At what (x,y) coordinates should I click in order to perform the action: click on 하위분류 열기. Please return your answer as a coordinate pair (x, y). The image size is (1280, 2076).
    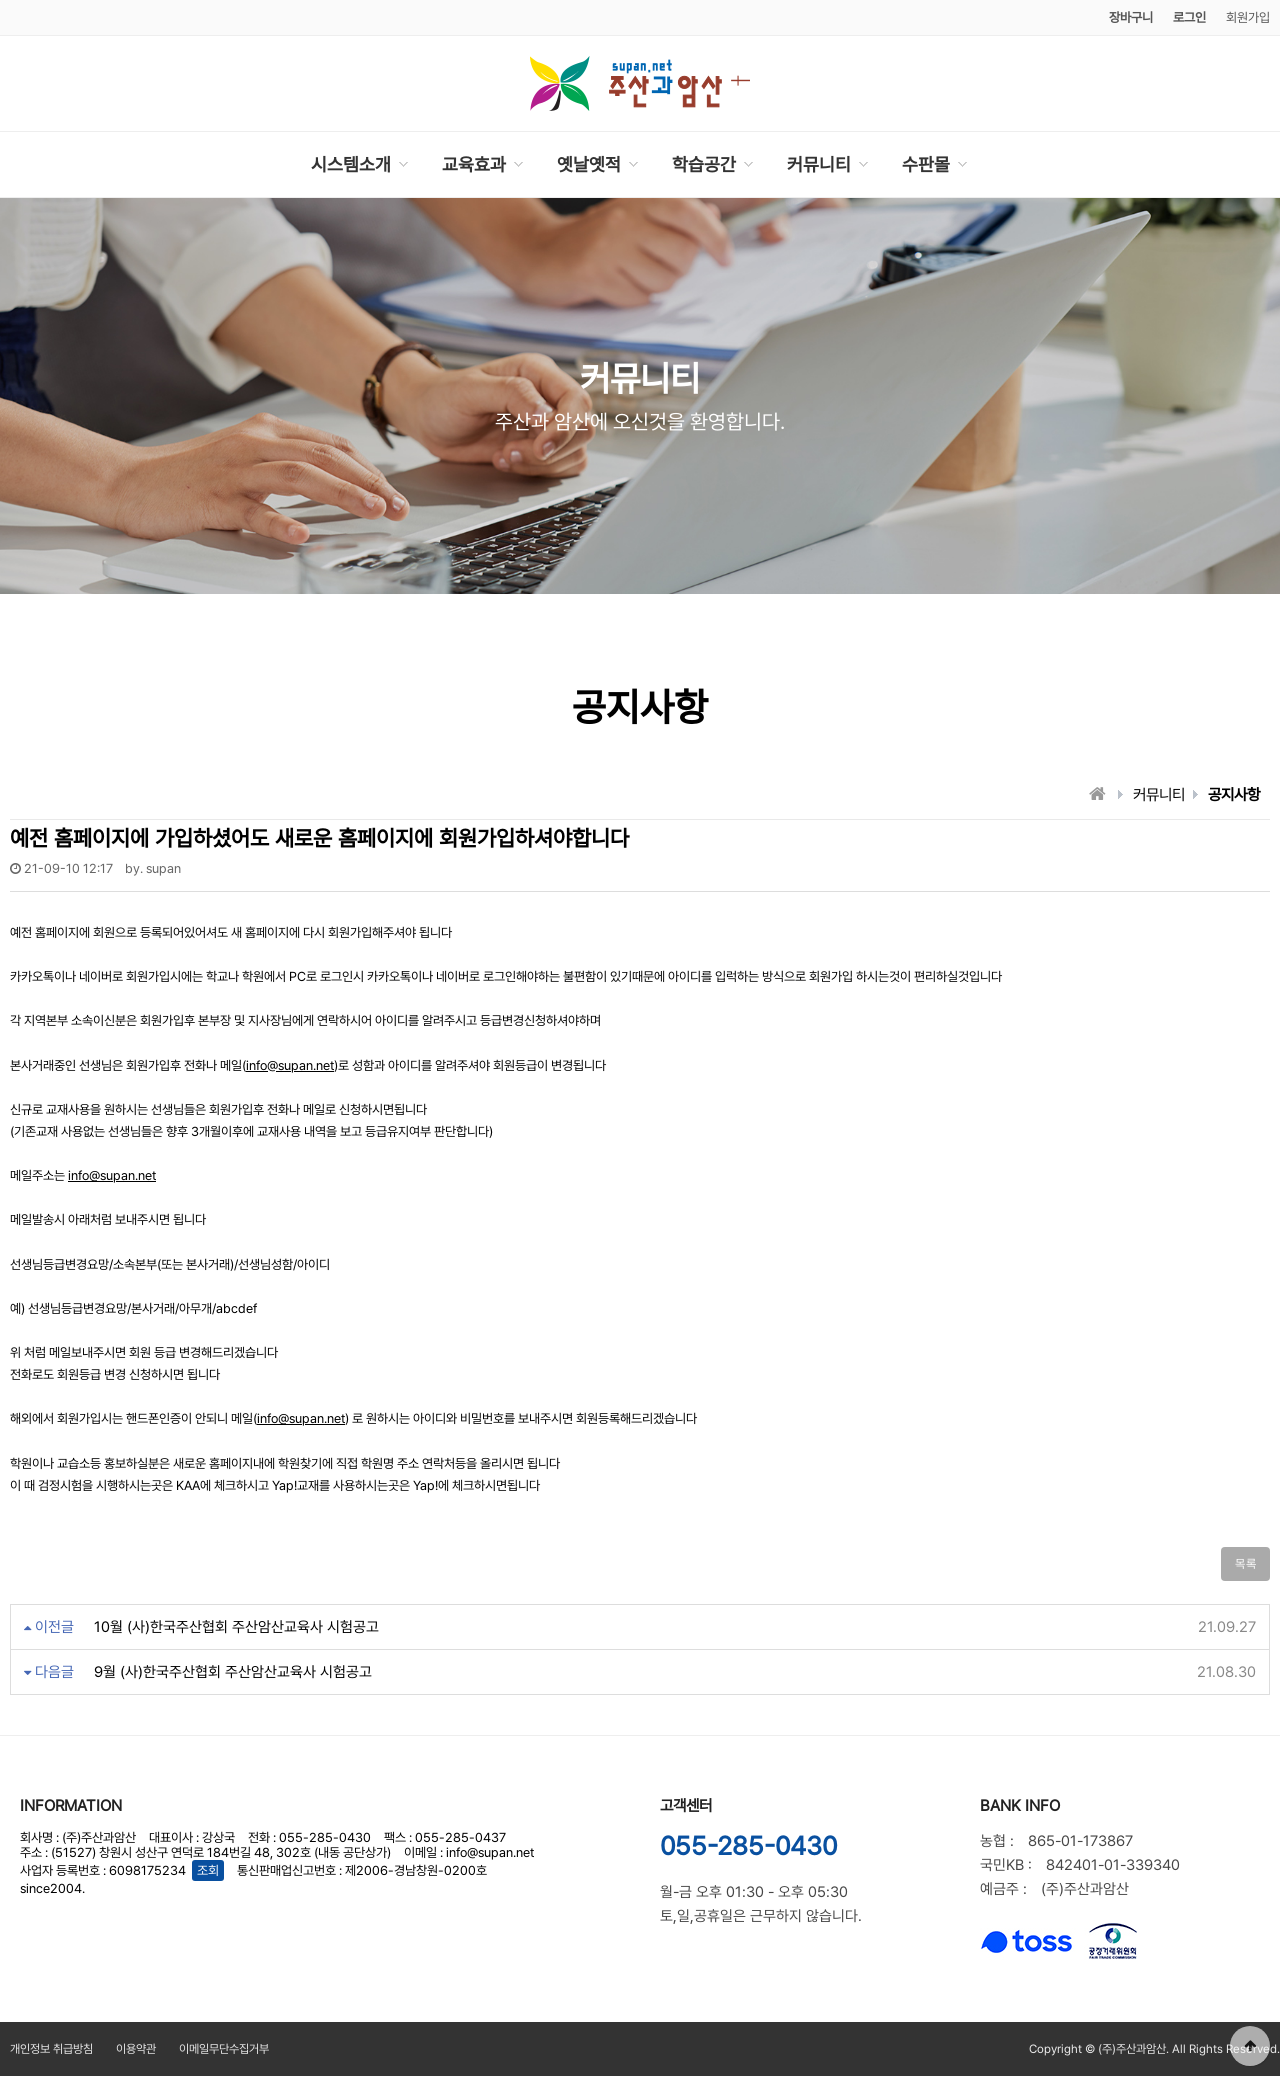
    Looking at the image, I should click on (403, 164).